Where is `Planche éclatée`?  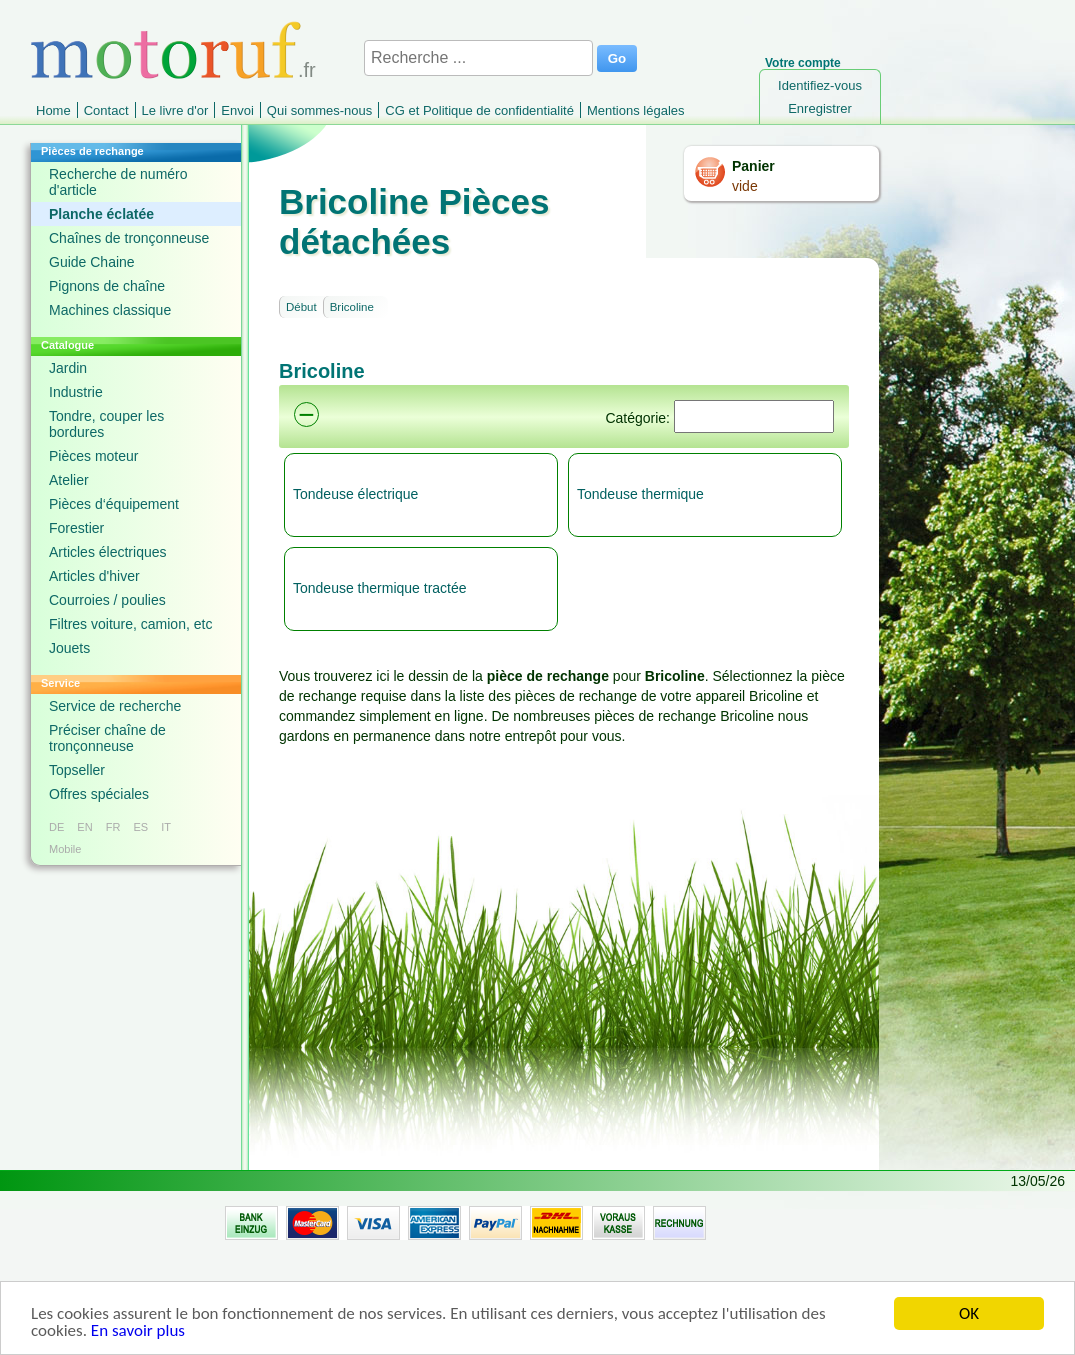
Planche éclatée is located at coordinates (101, 214).